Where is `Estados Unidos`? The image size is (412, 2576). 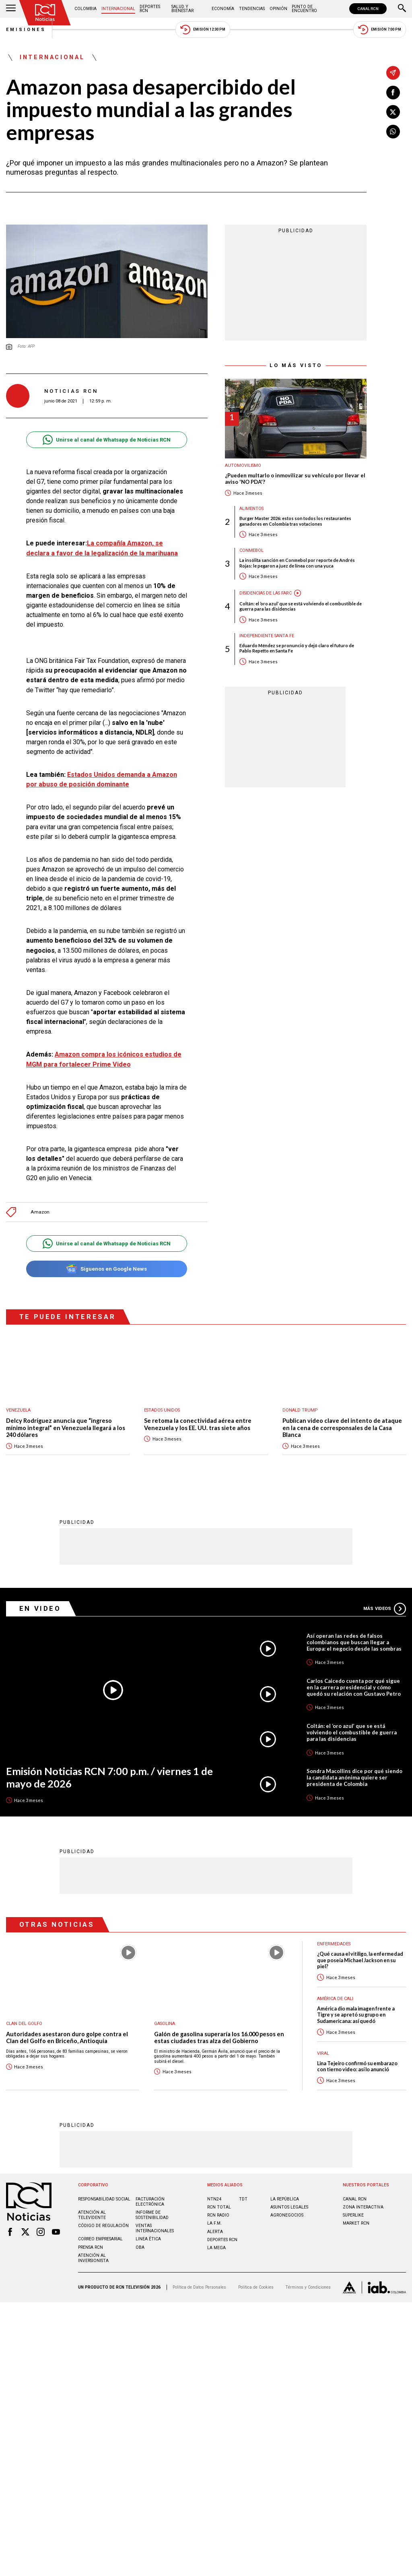 Estados Unidos is located at coordinates (162, 1410).